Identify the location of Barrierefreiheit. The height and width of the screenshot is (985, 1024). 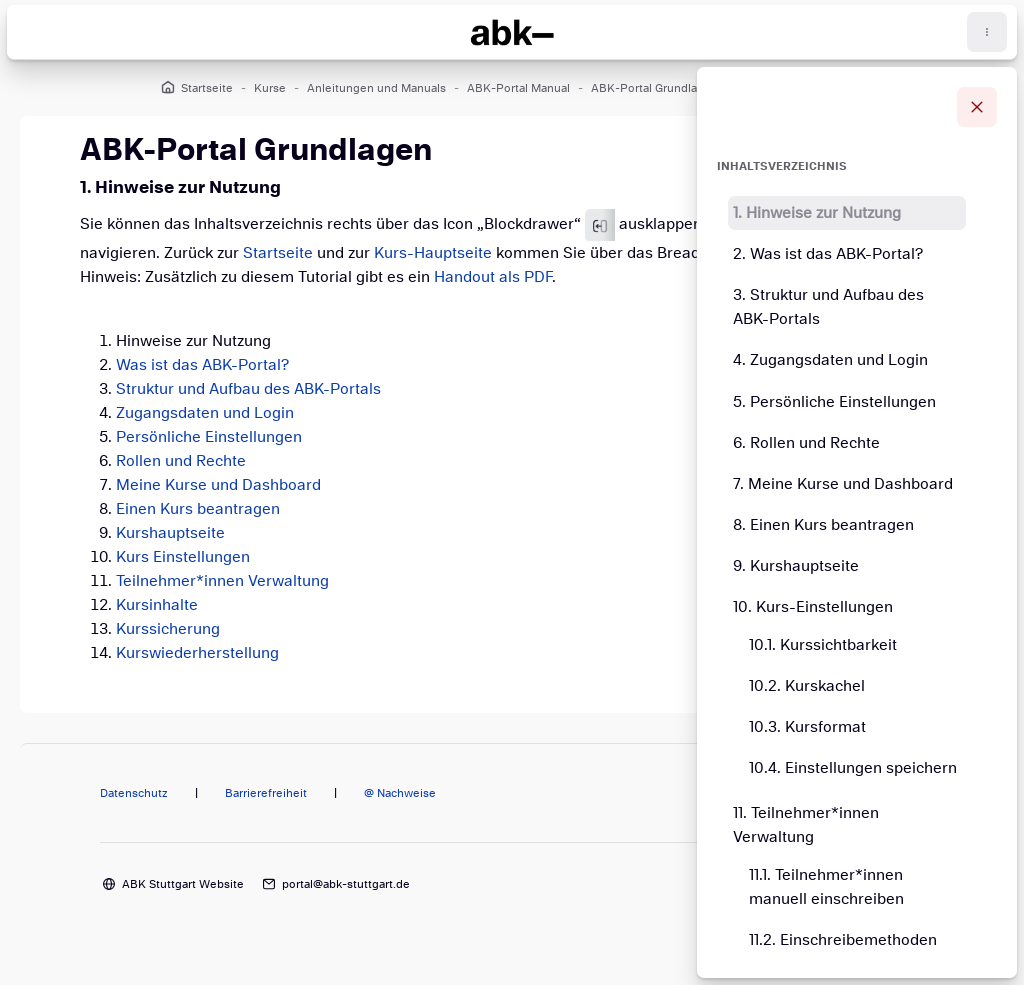
(266, 793).